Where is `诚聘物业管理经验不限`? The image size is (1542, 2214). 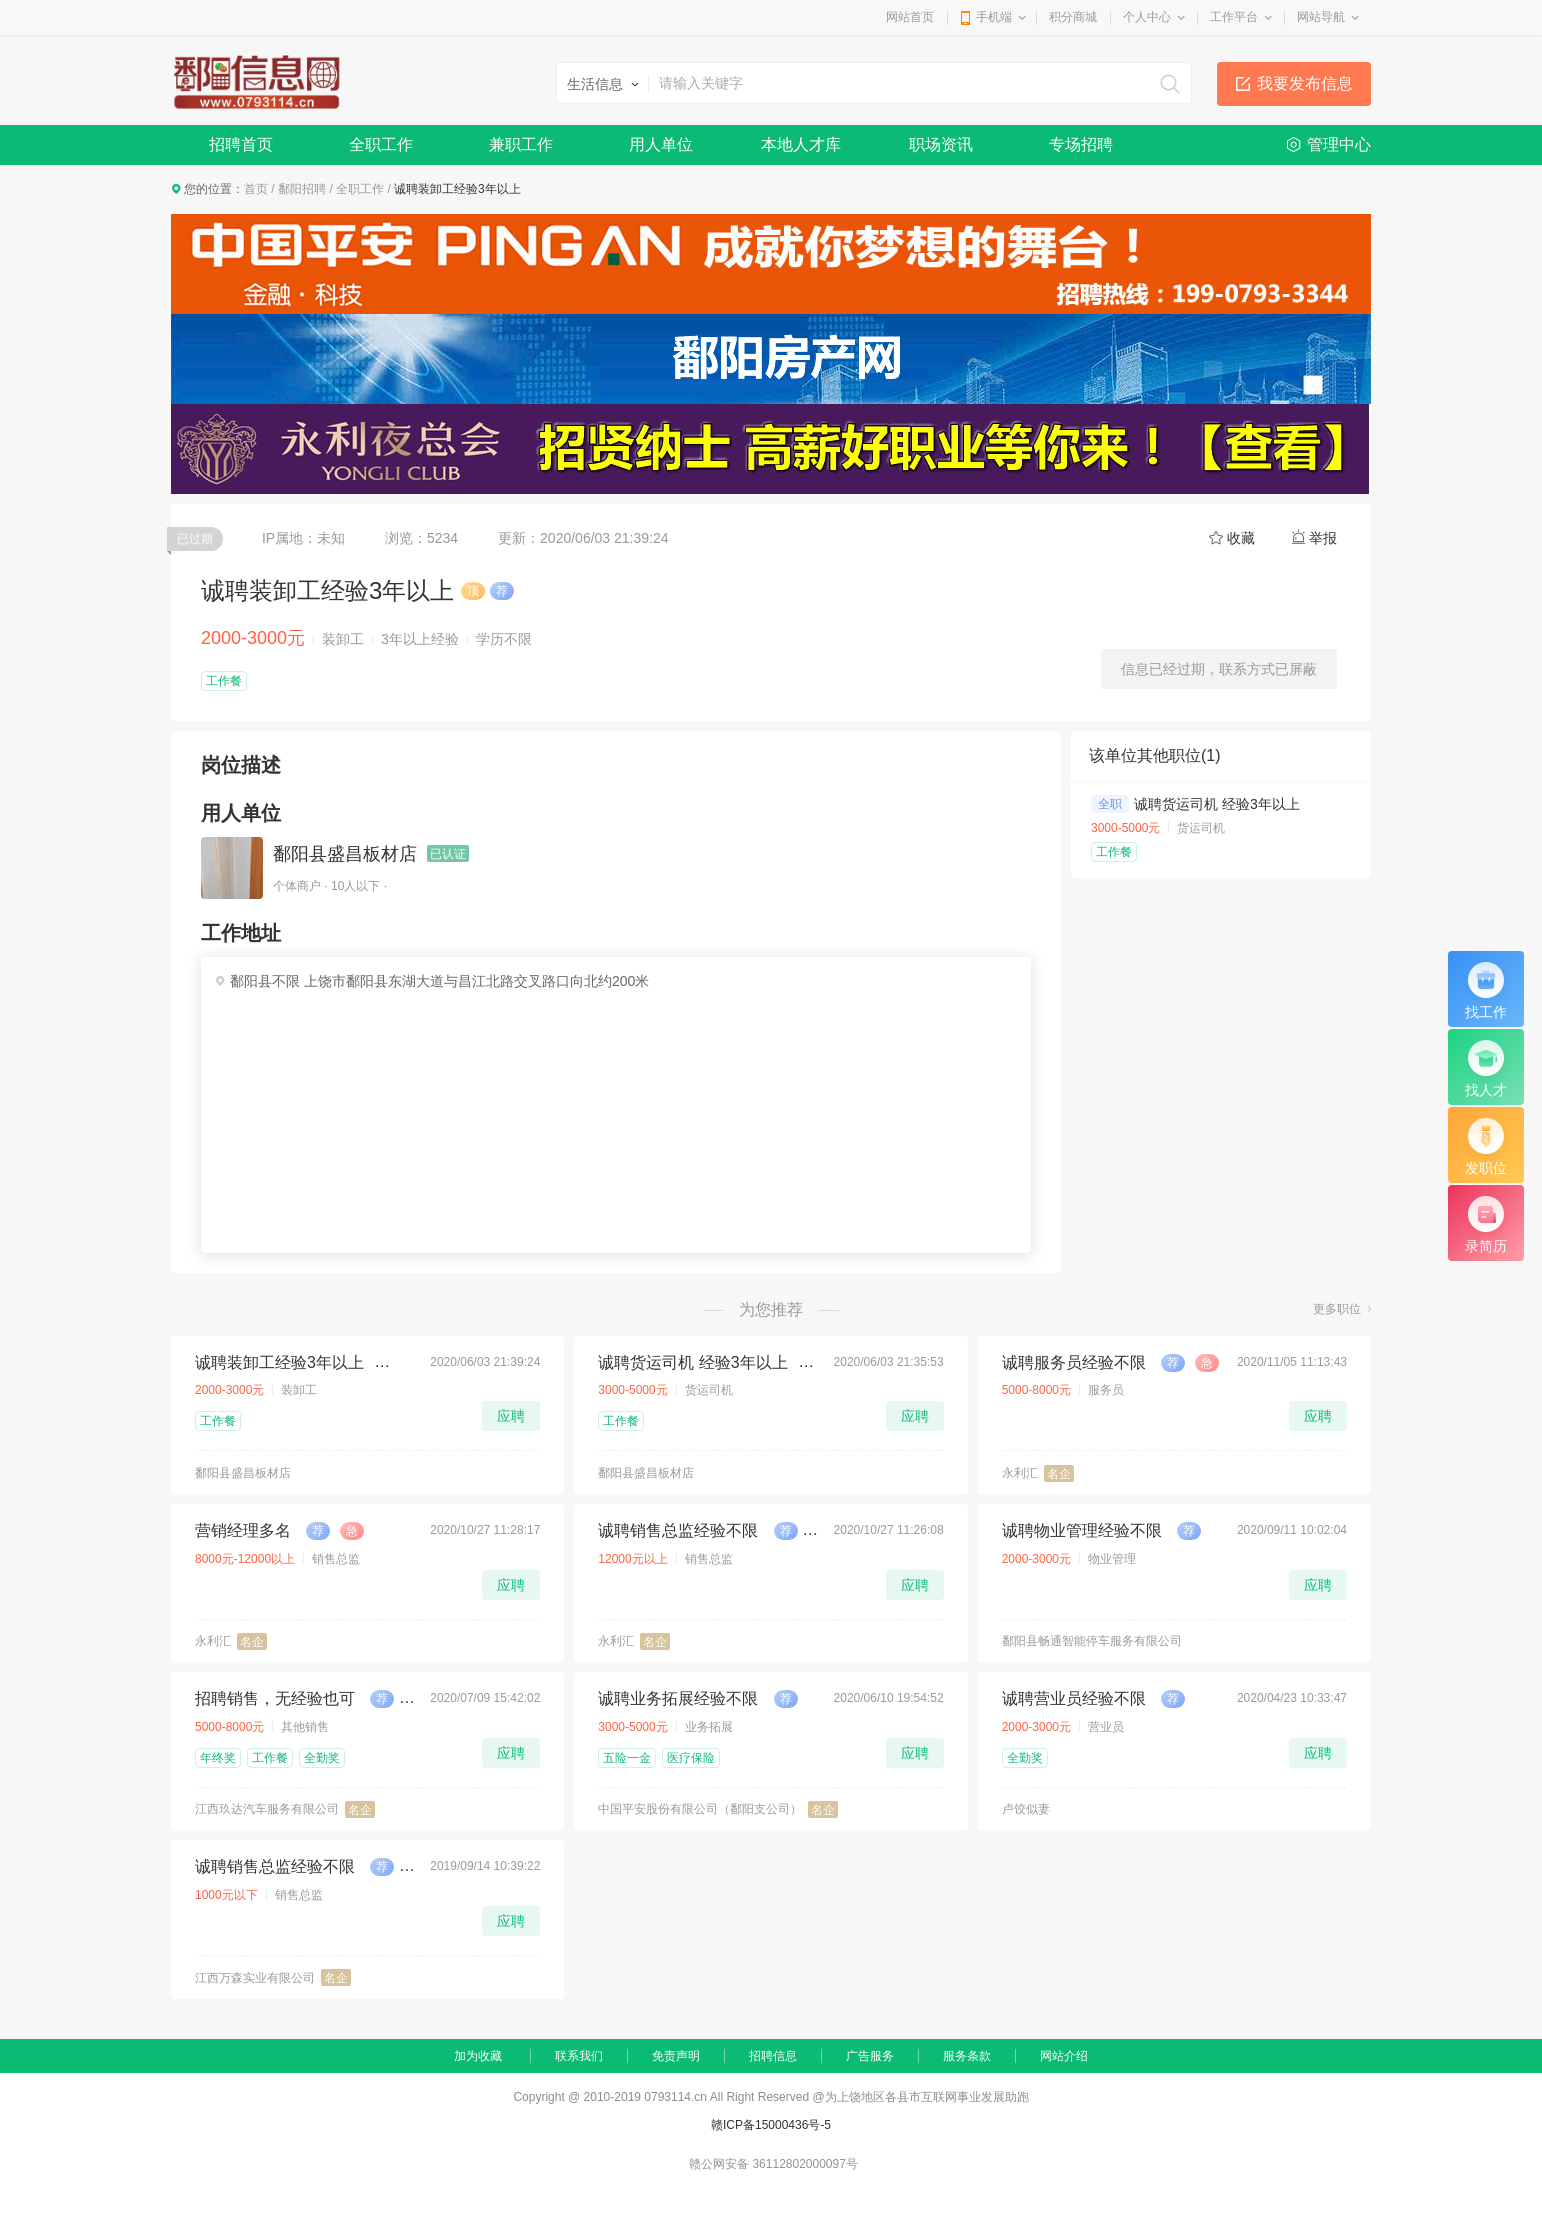
诚聘物业管理经验不限 is located at coordinates (1082, 1530).